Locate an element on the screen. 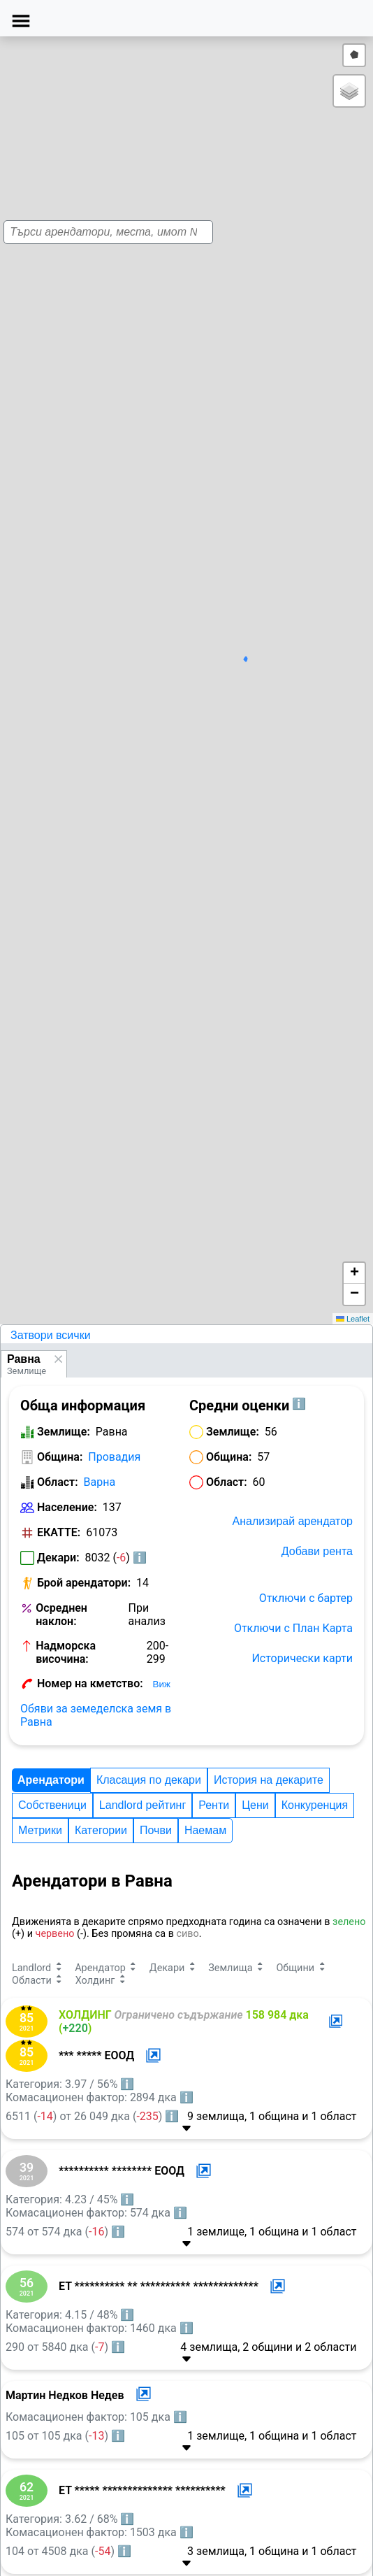  Leaflet is located at coordinates (353, 1319).